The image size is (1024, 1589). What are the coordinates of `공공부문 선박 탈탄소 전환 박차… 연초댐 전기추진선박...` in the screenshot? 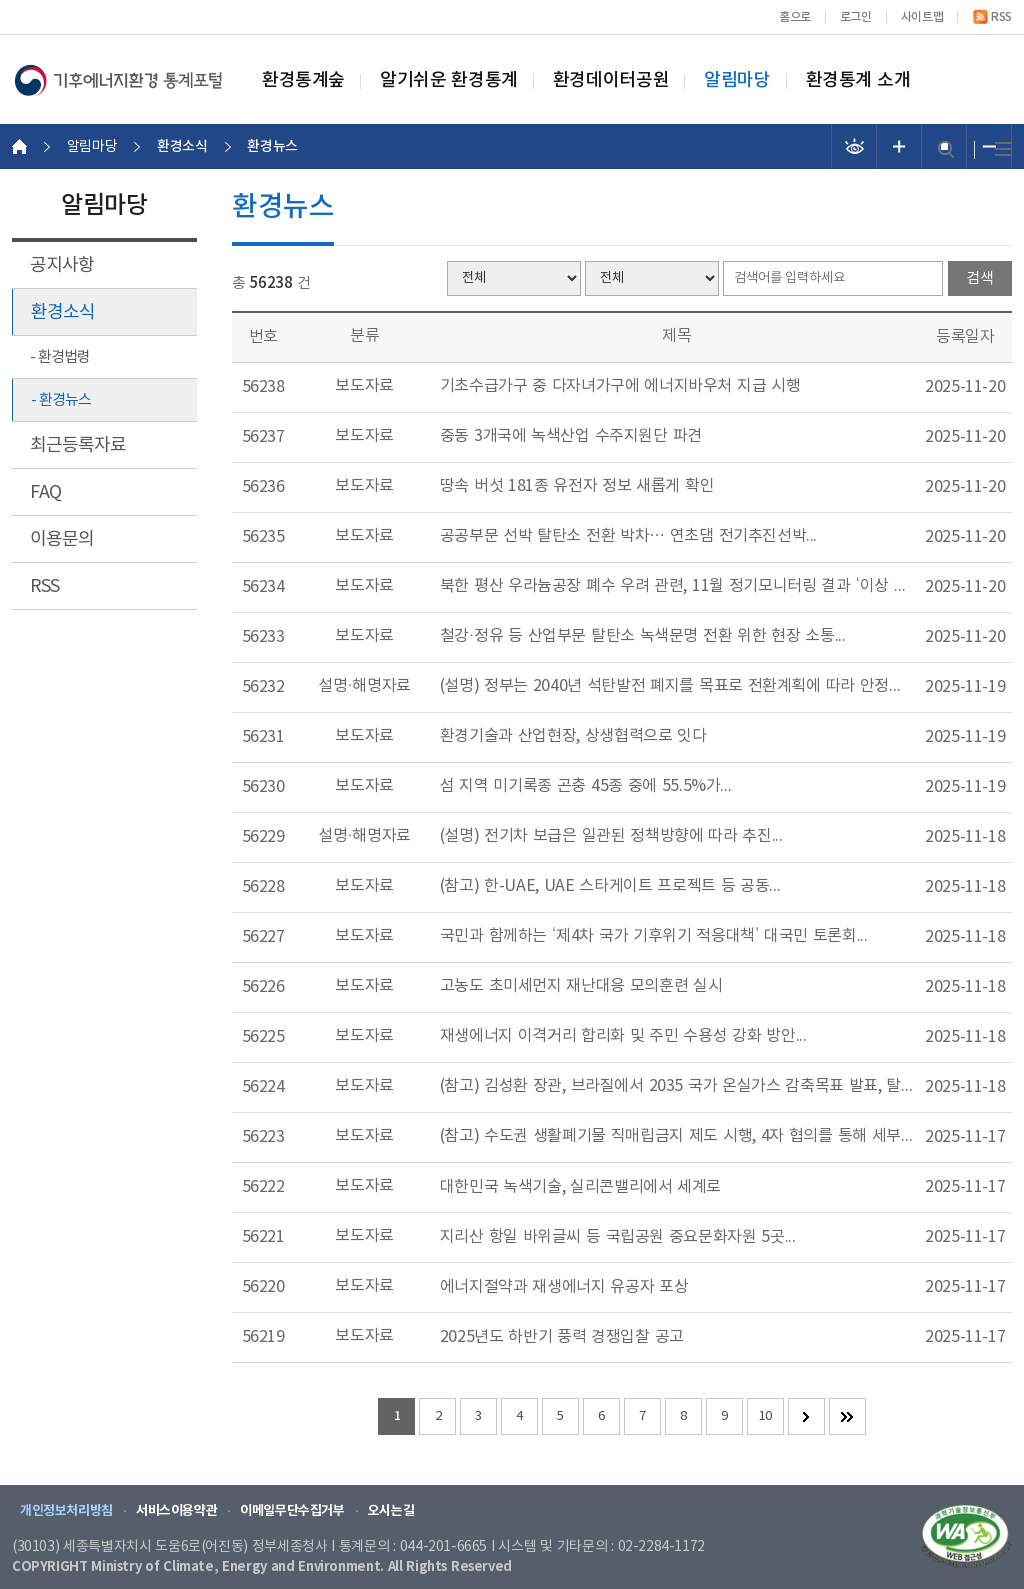 It's located at (628, 536).